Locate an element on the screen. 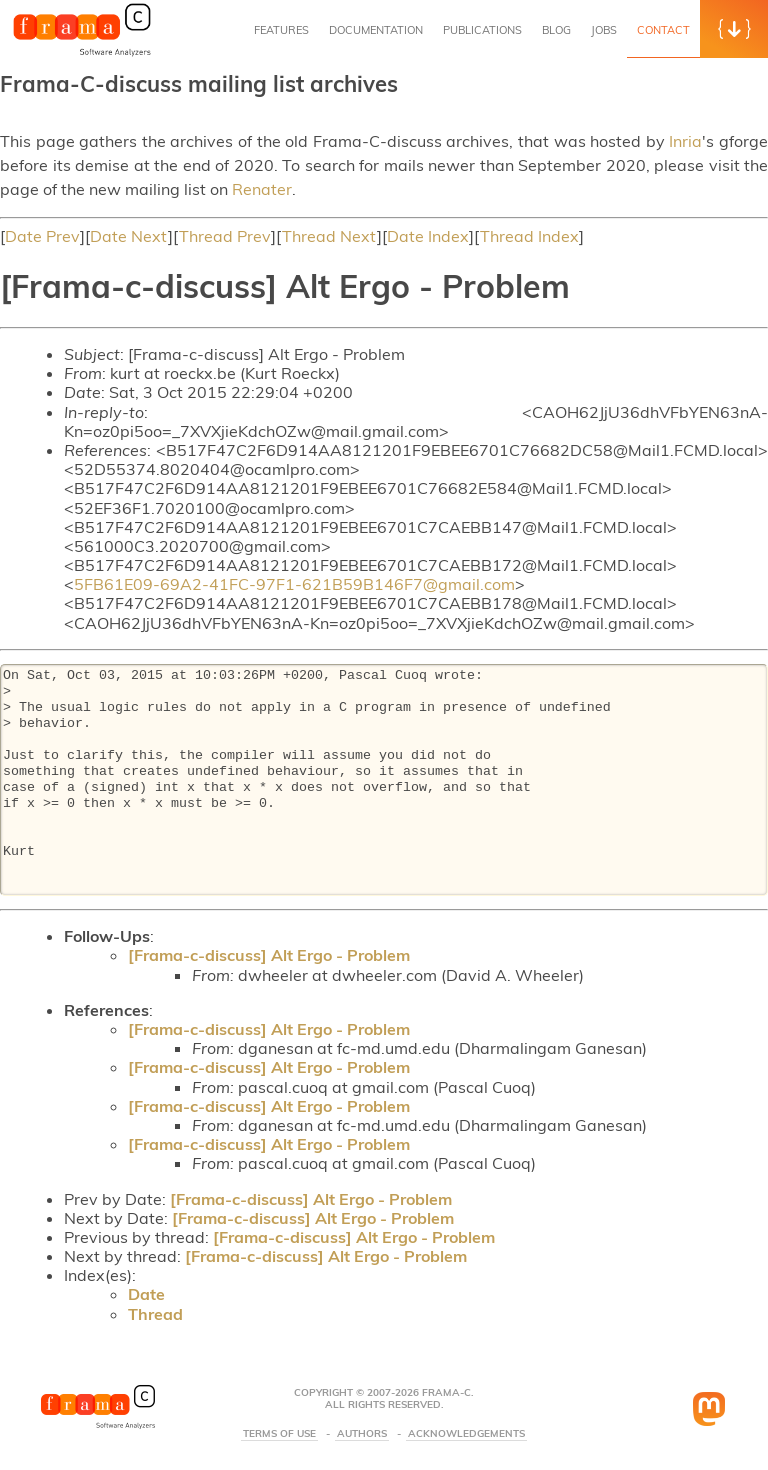  Thread Prev is located at coordinates (225, 236).